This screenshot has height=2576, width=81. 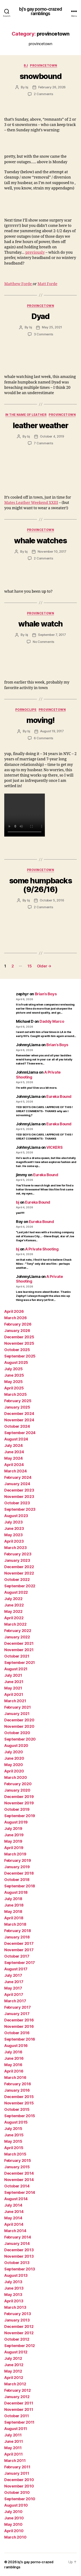 What do you see at coordinates (15, 1669) in the screenshot?
I see `August 2021` at bounding box center [15, 1669].